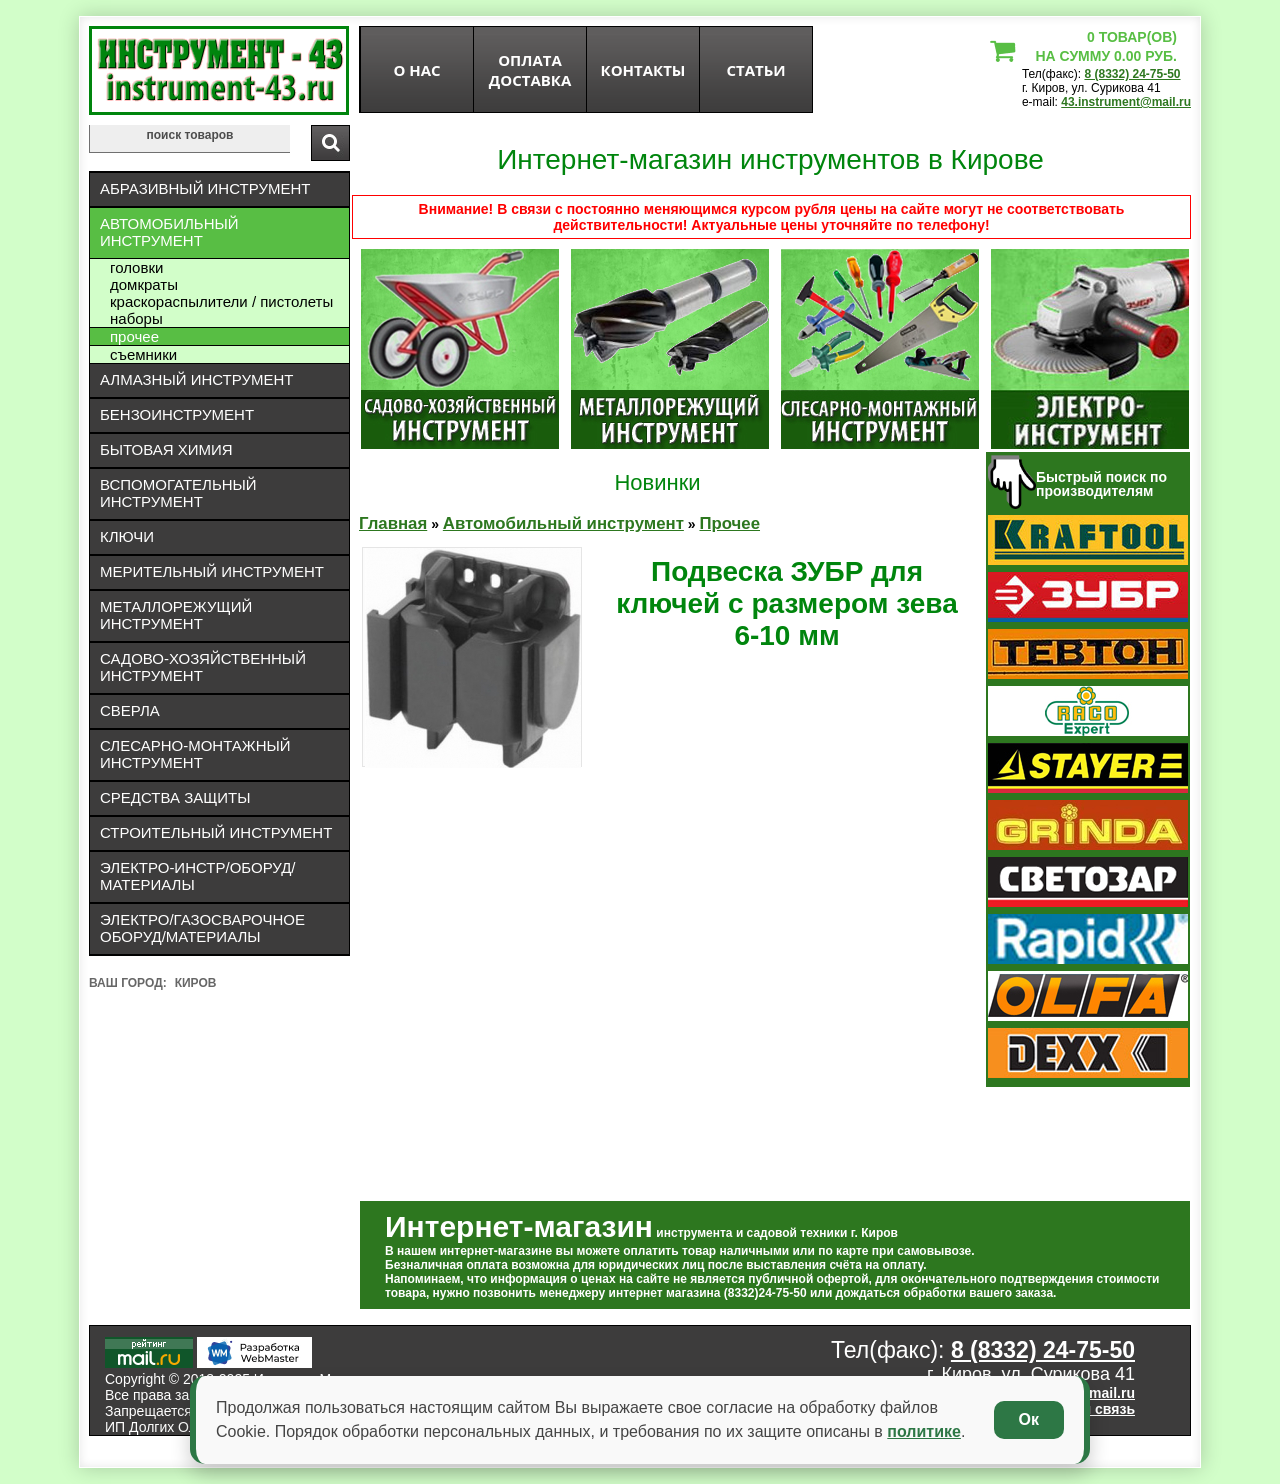  Describe the element at coordinates (195, 754) in the screenshot. I see `Слесарно-монтажный инструмент` at that location.